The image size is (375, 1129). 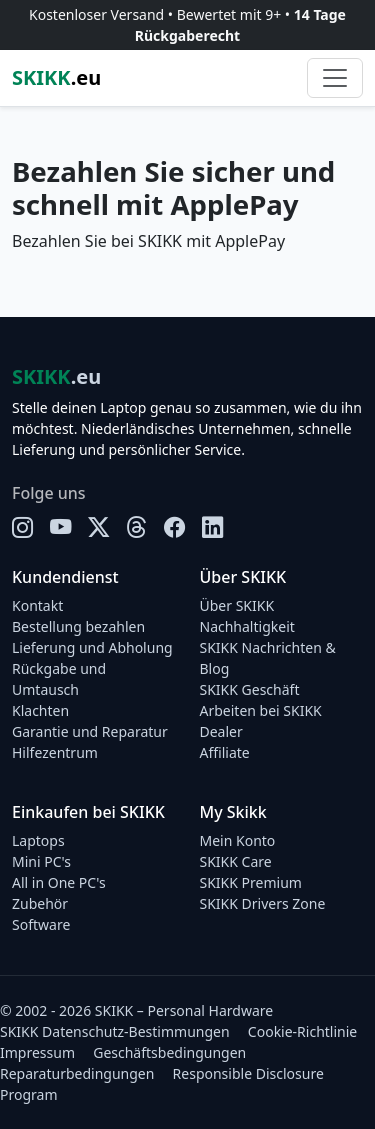 I want to click on [YouTube], so click(x=61, y=527).